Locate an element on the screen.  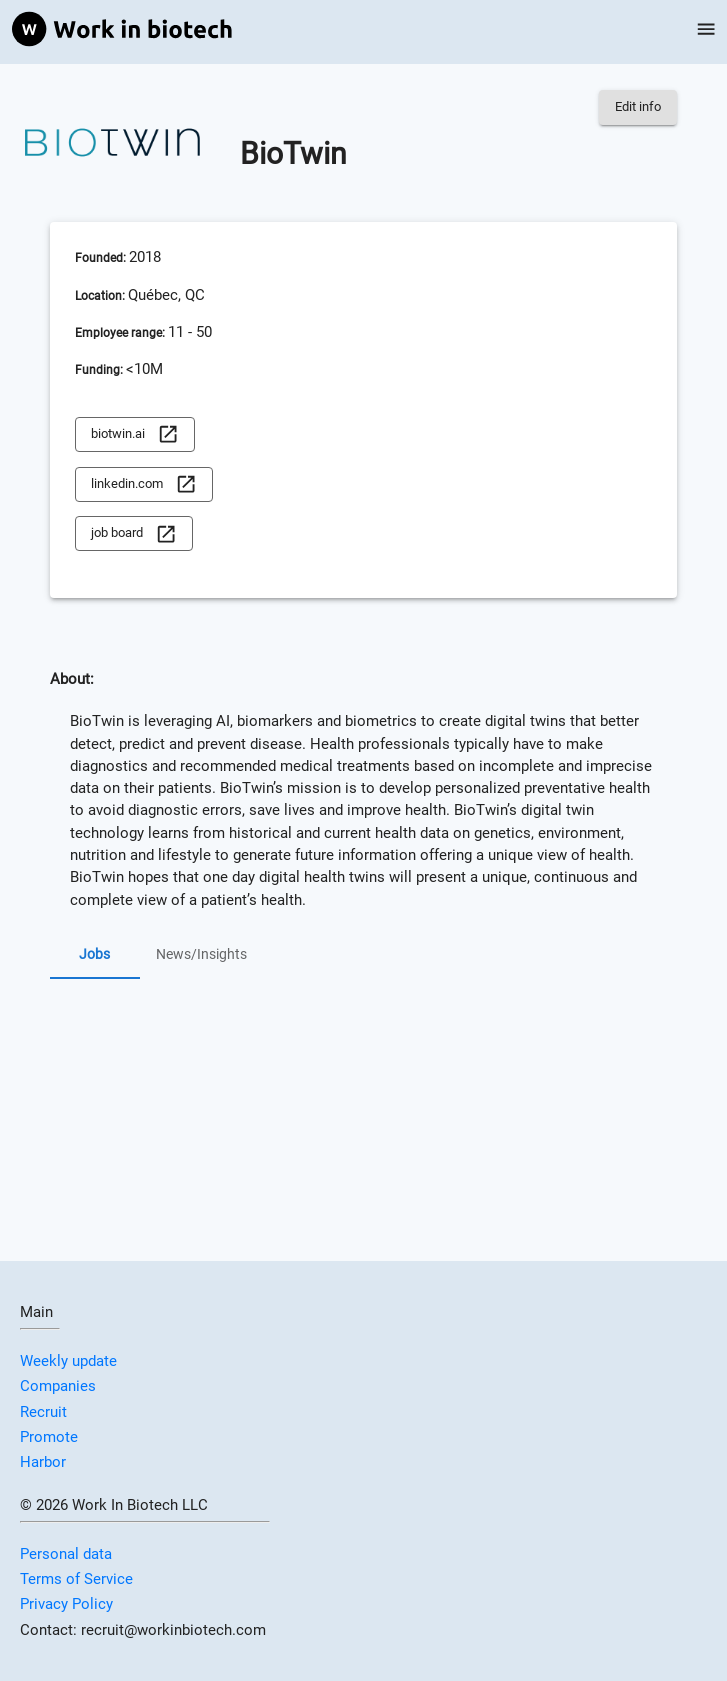
Edit info is located at coordinates (638, 107).